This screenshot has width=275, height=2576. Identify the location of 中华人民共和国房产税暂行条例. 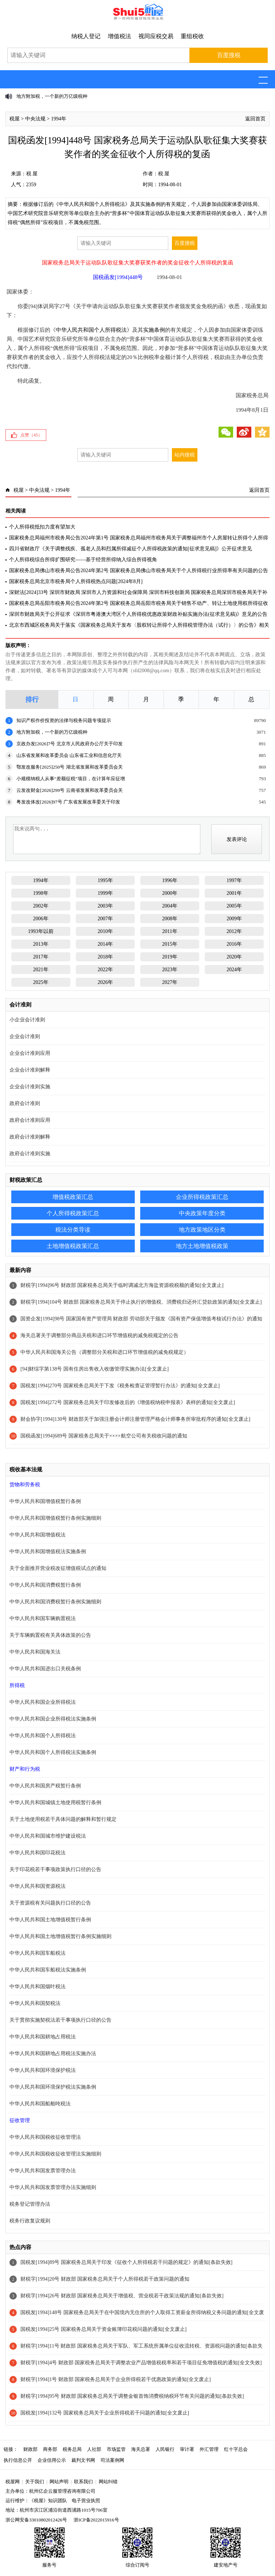
(45, 1786).